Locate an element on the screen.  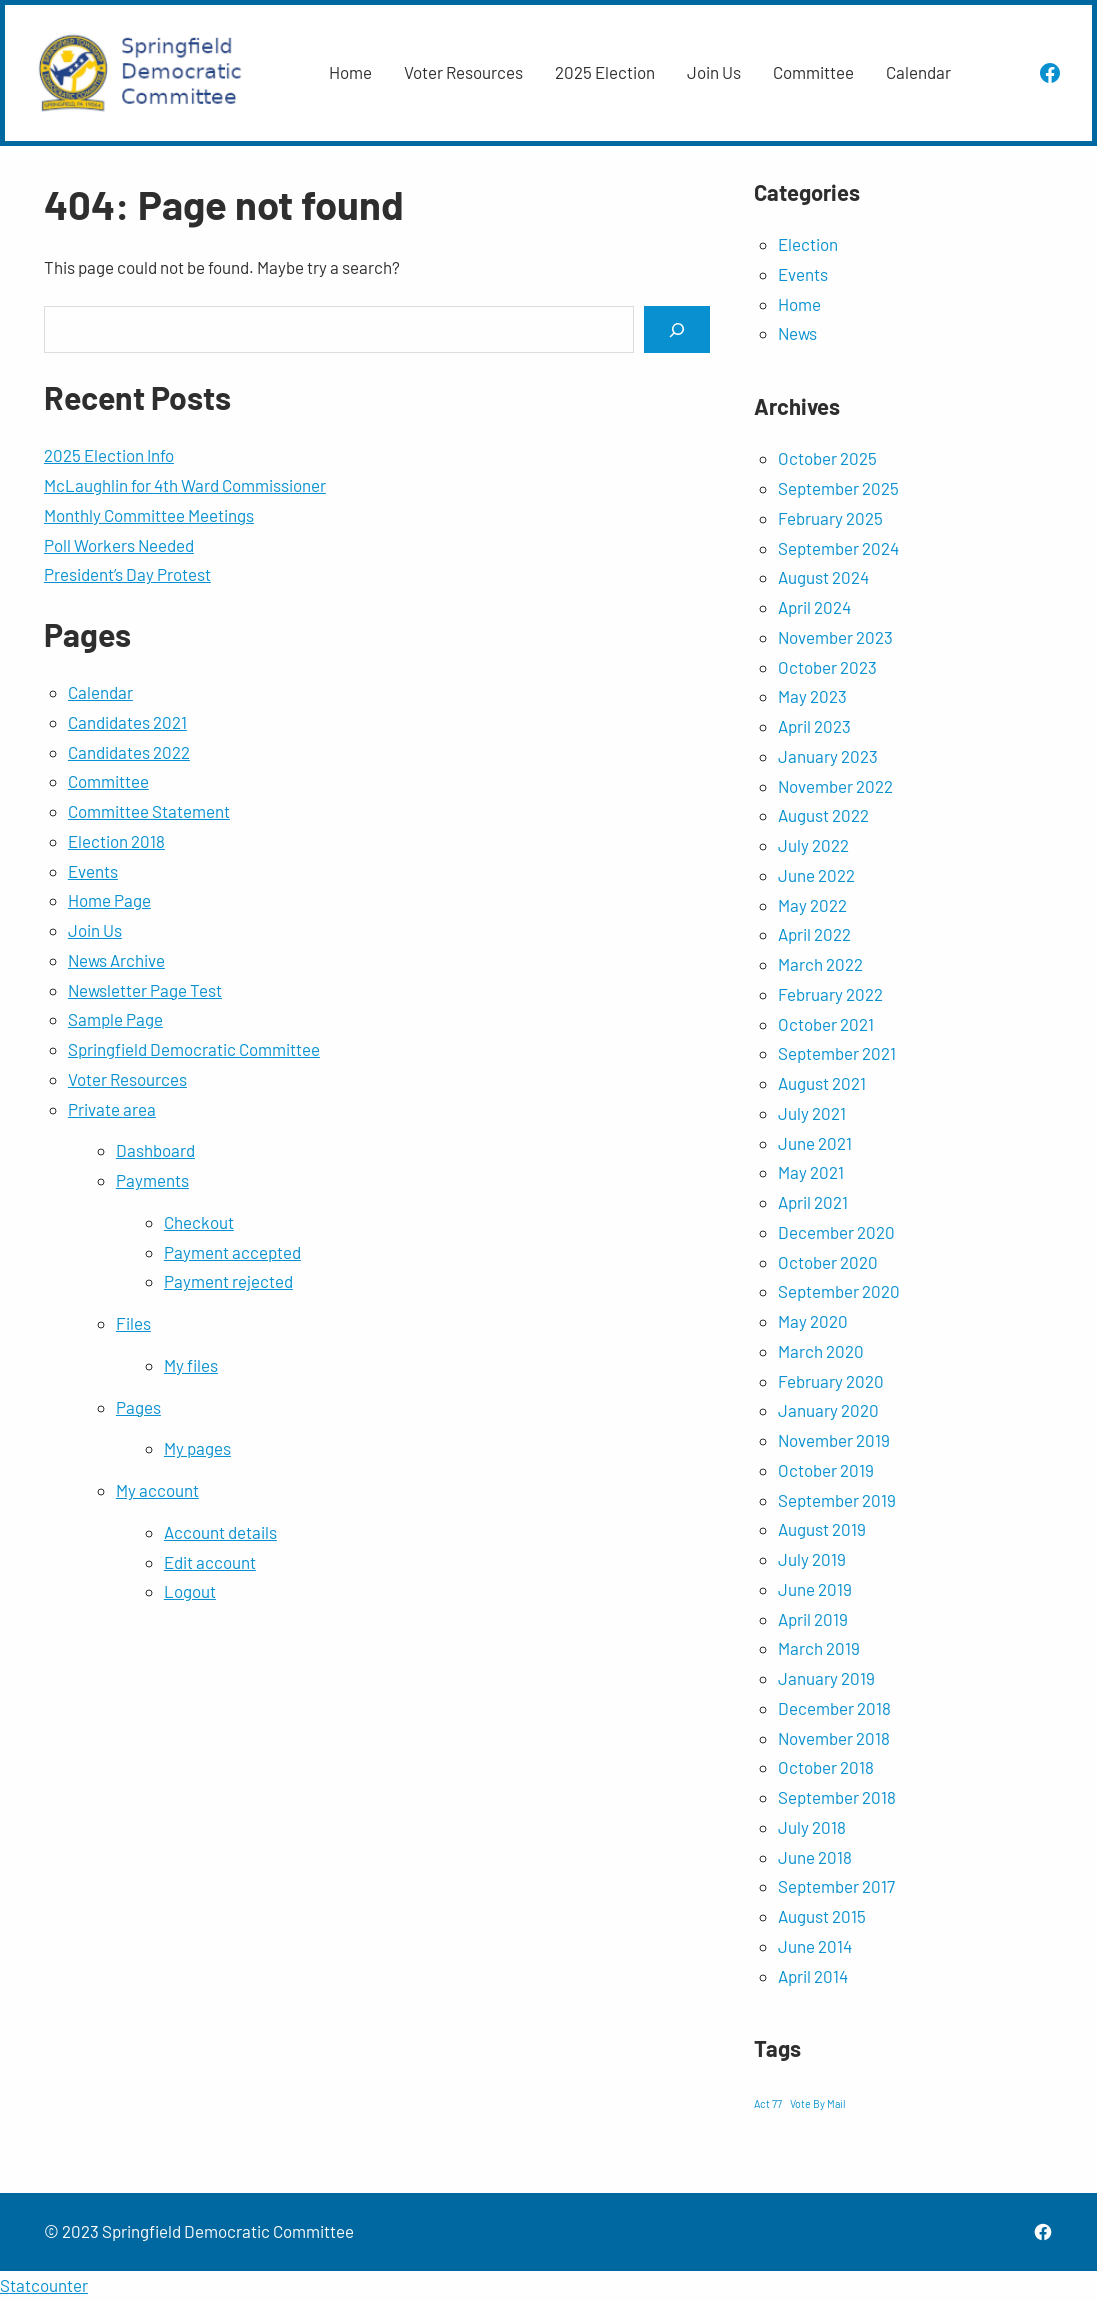
Calendar is located at coordinates (100, 692).